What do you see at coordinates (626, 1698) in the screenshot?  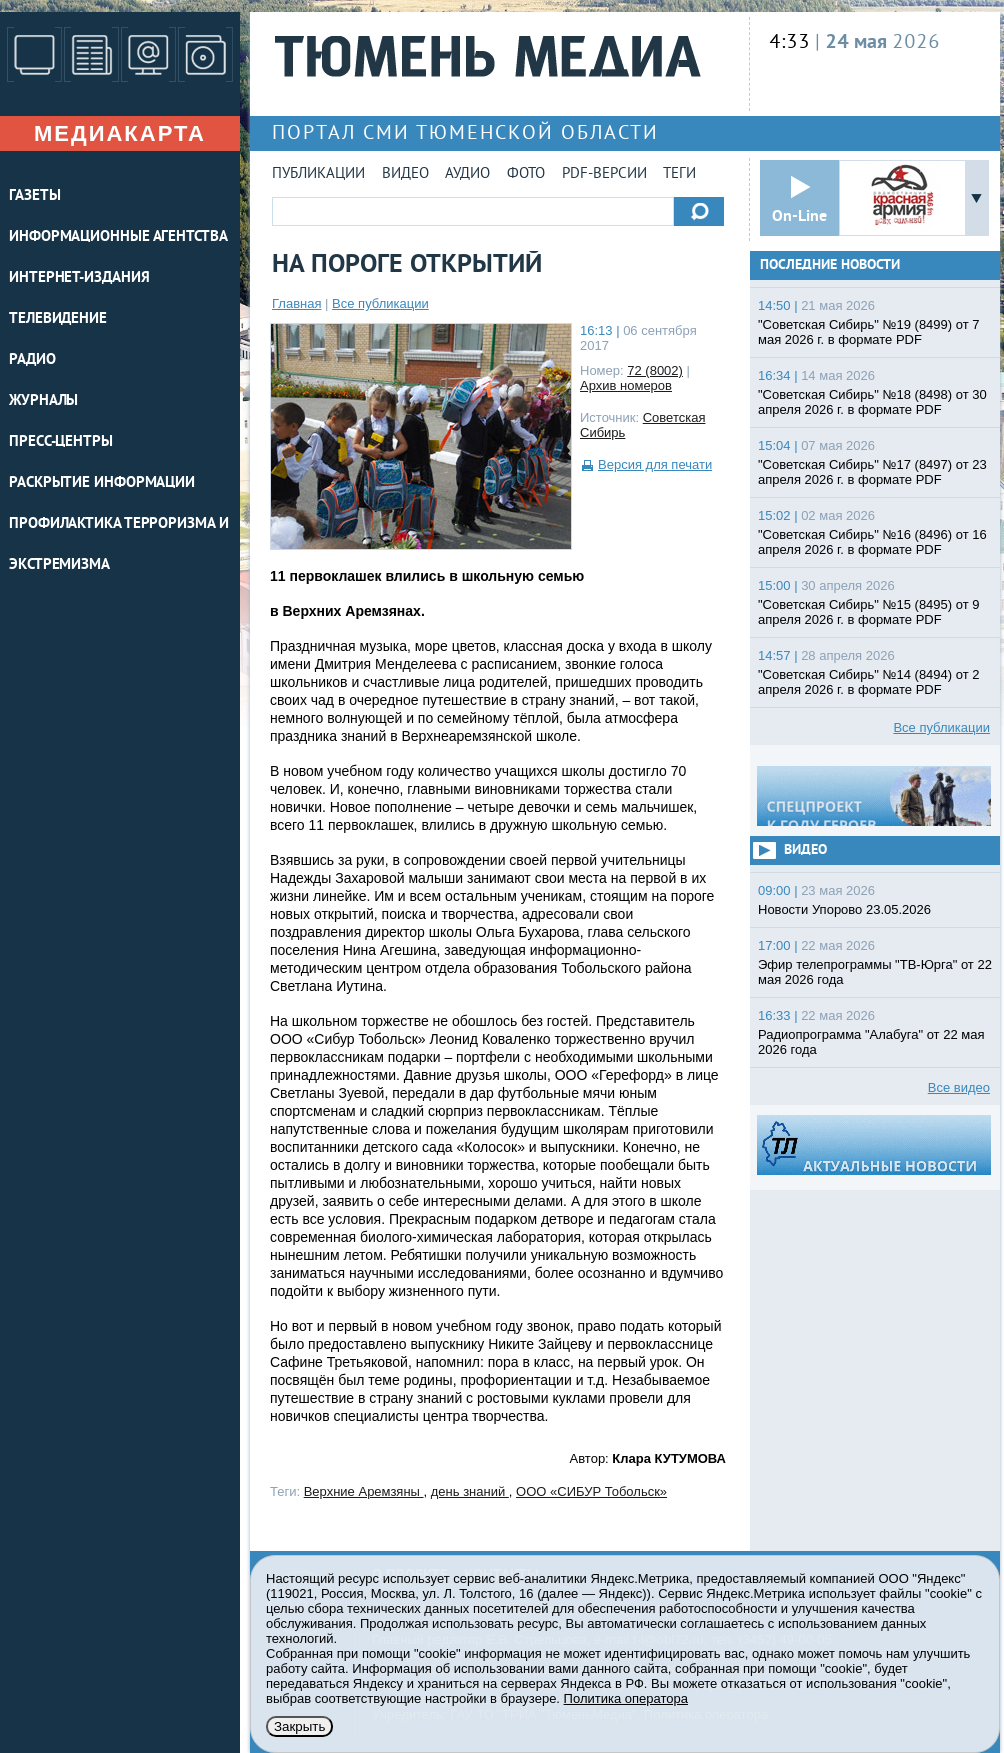 I see `Политика оператора` at bounding box center [626, 1698].